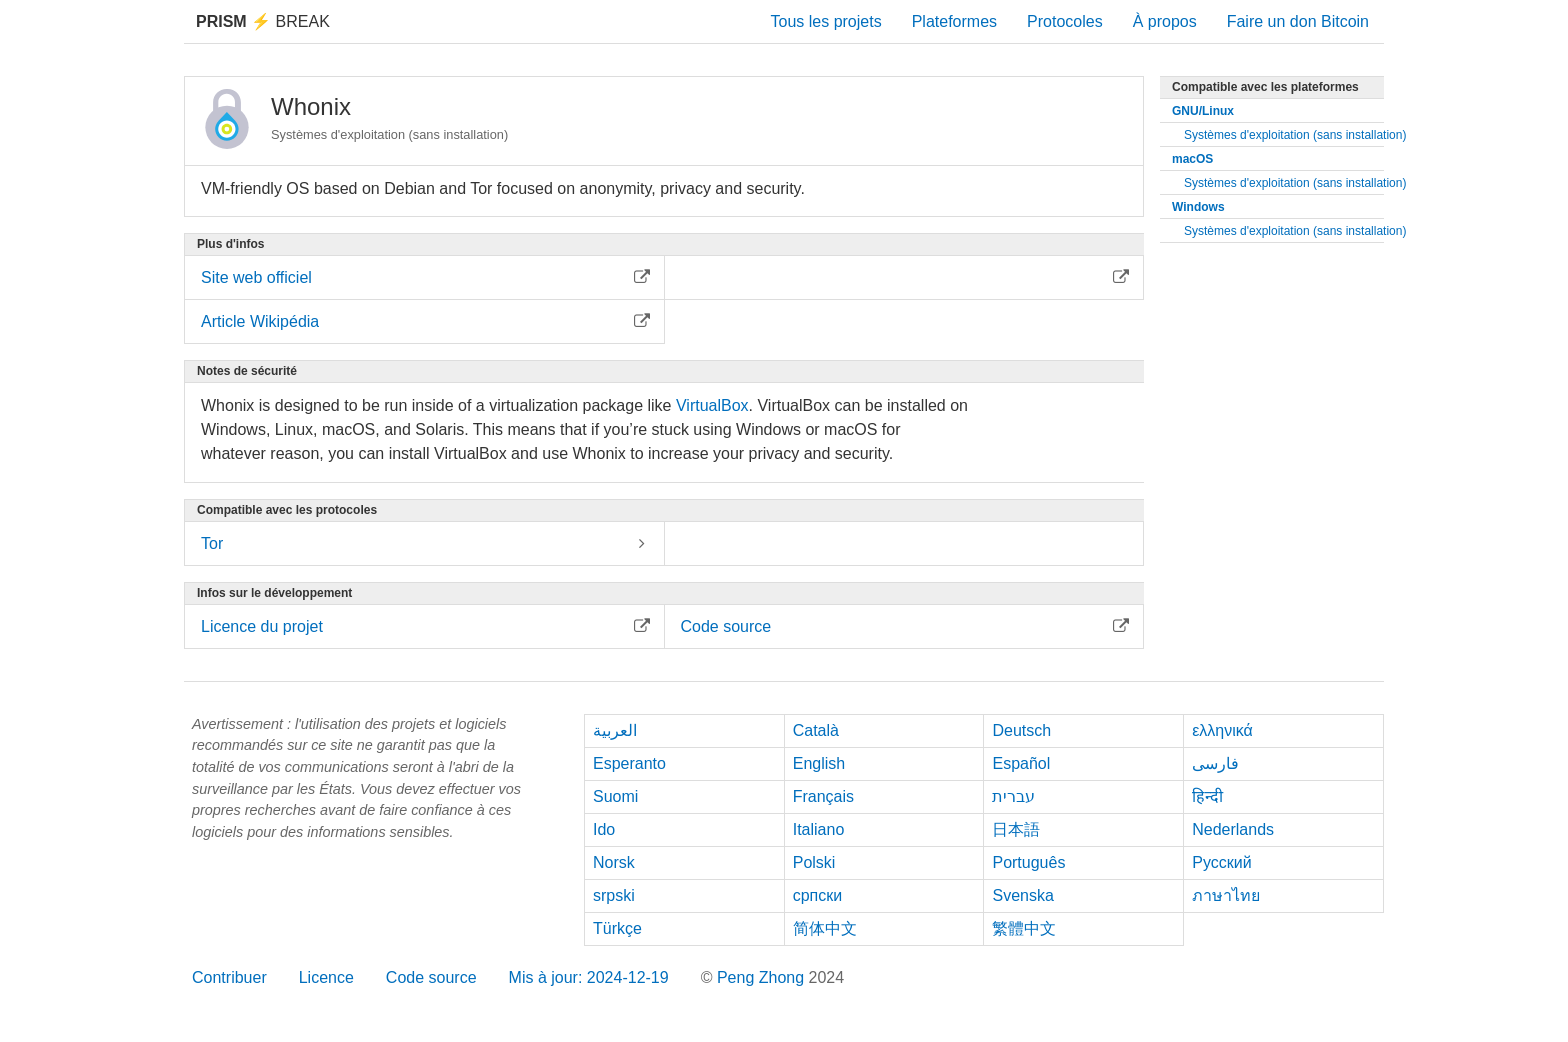  What do you see at coordinates (431, 977) in the screenshot?
I see `Code source` at bounding box center [431, 977].